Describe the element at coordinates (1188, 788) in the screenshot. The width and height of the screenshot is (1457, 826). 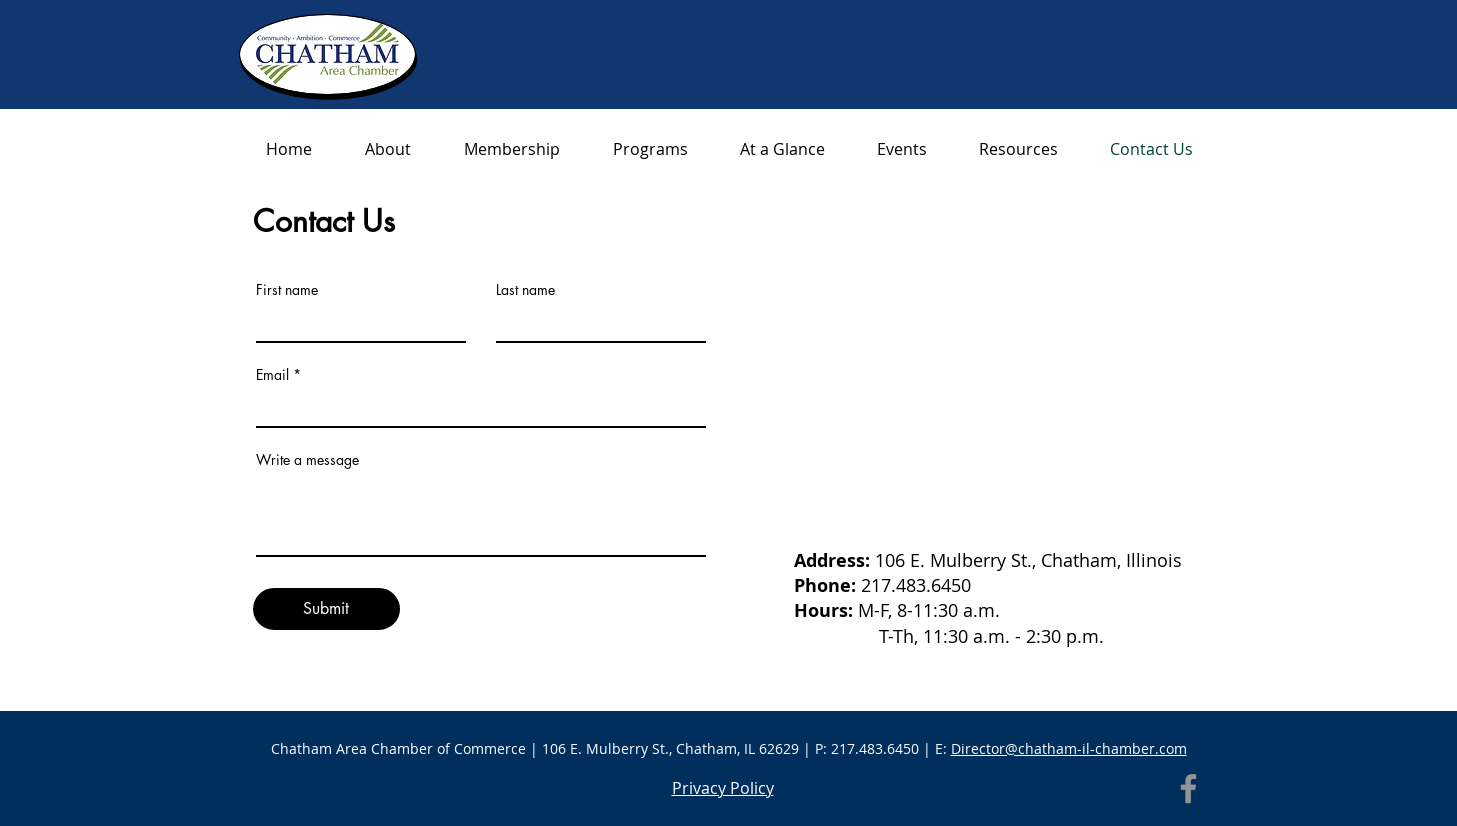
I see `[Facebook]` at that location.